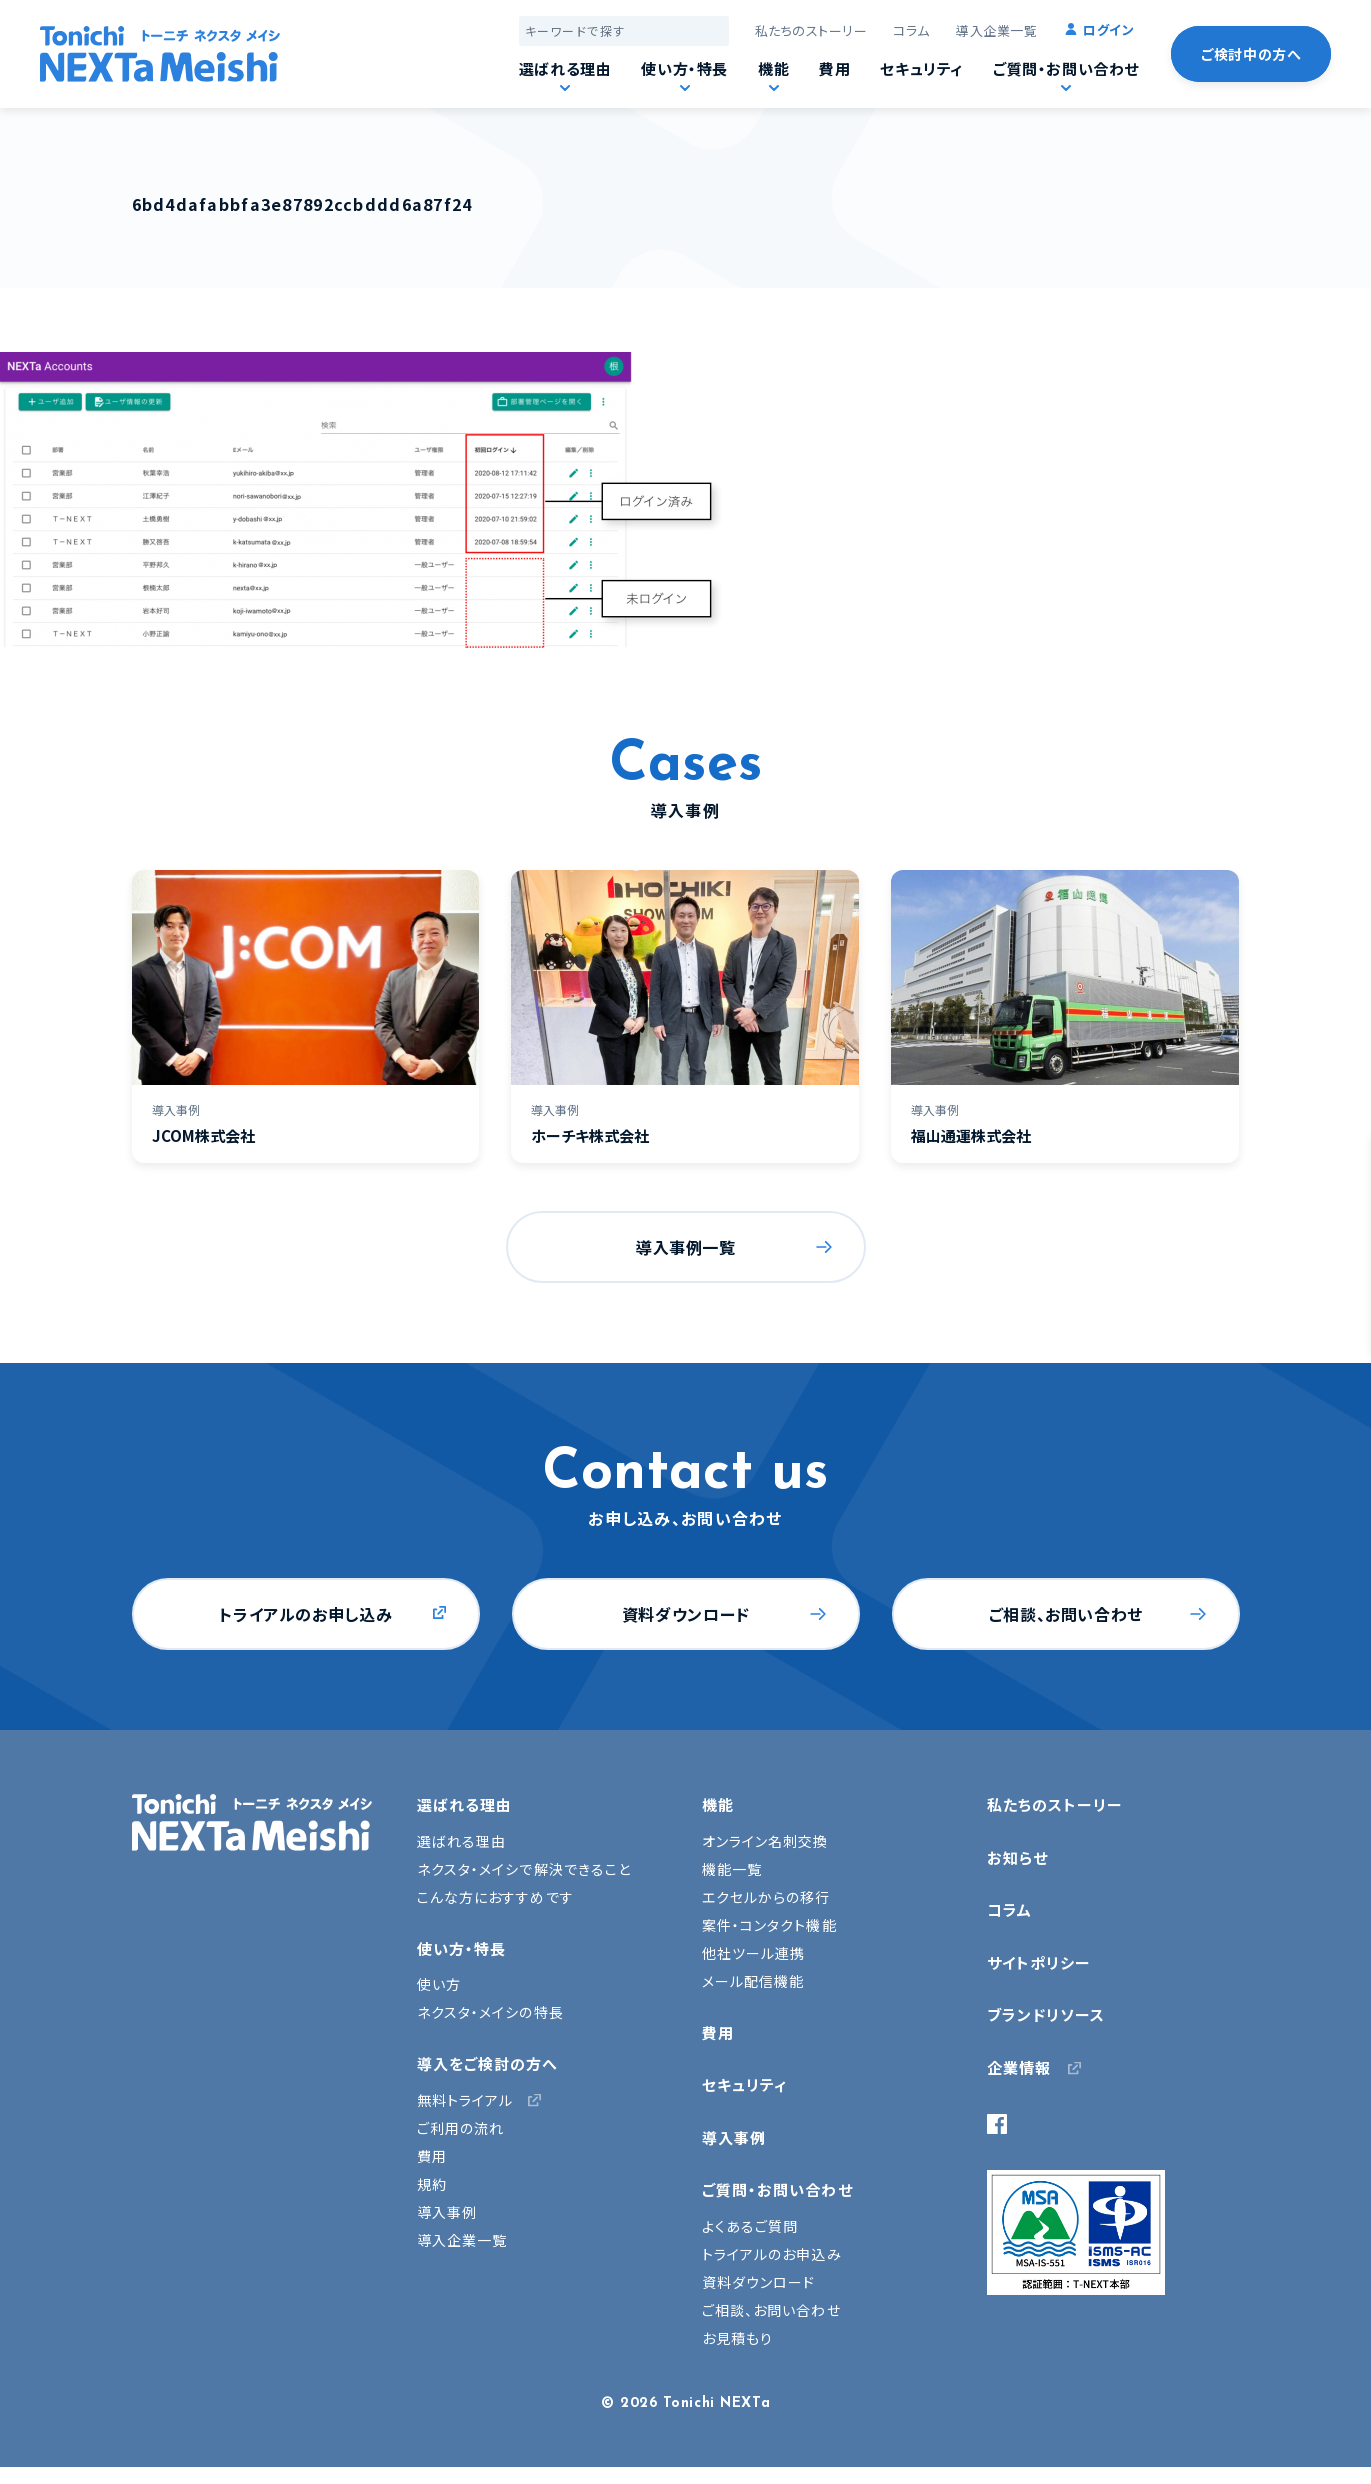 Image resolution: width=1371 pixels, height=2484 pixels. I want to click on コラム, so click(911, 30).